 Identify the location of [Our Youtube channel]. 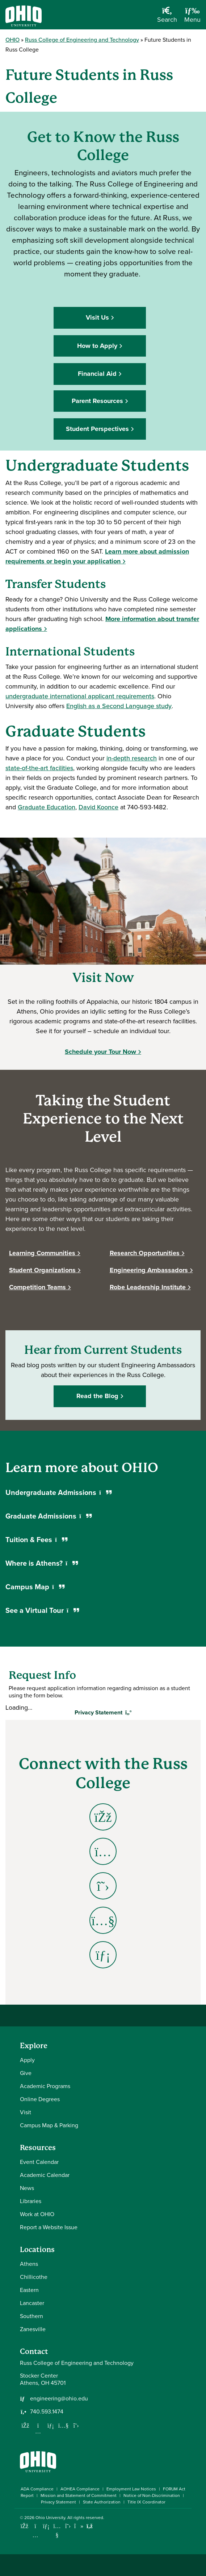
(63, 2425).